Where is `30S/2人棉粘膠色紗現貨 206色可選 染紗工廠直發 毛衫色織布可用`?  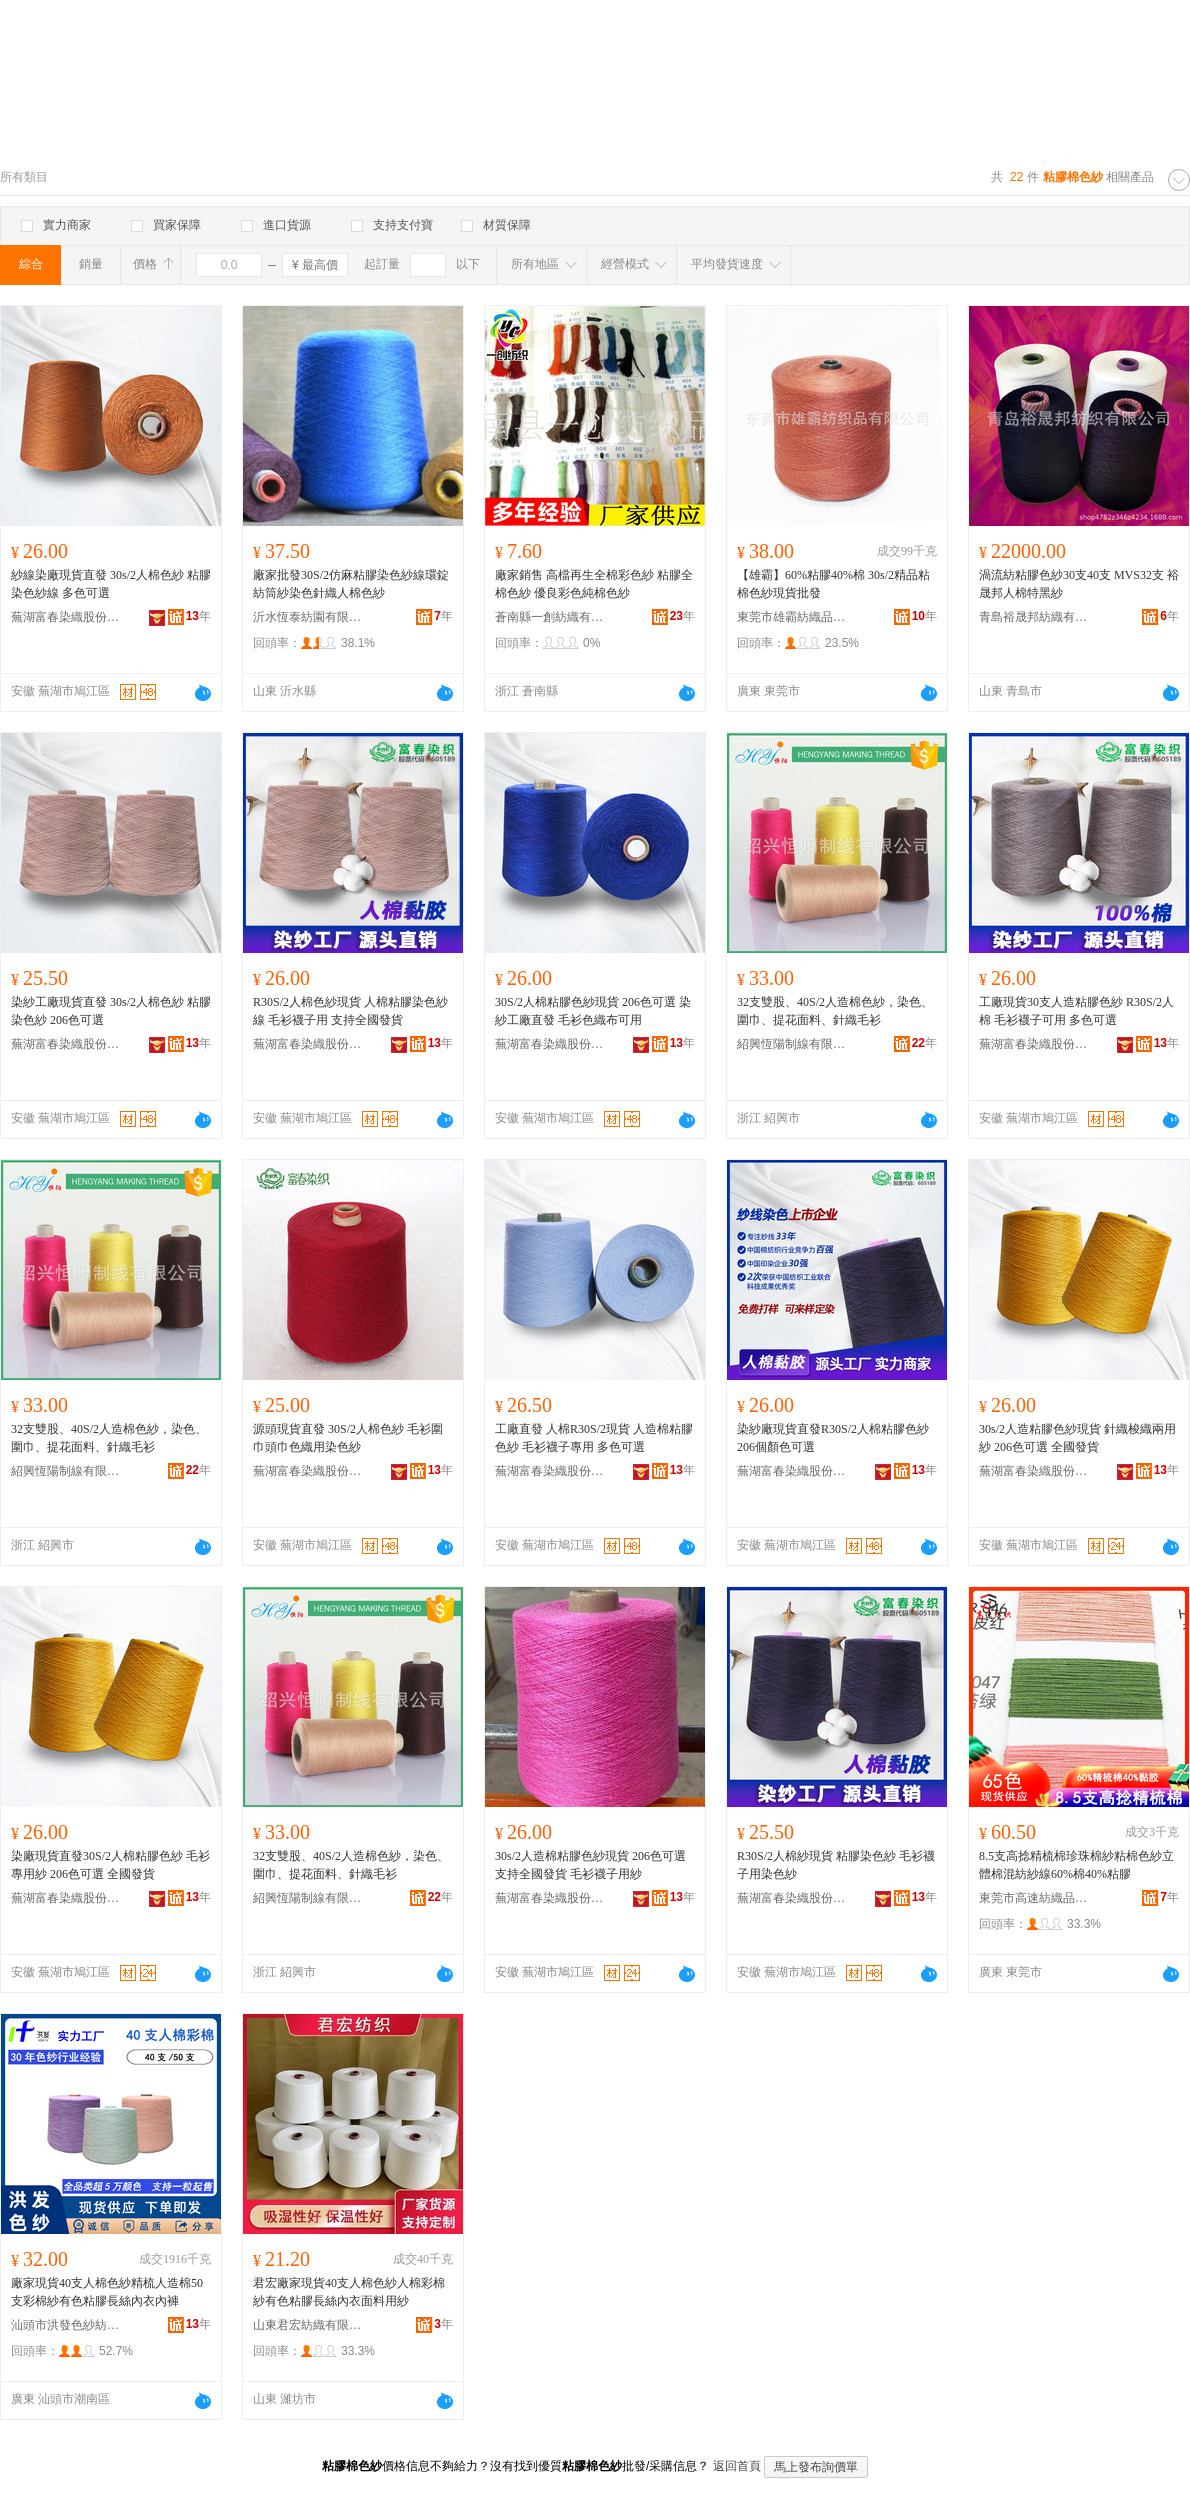 30S/2人棉粘膠色紗現貨 206色可選 染紗工廠直發 毛衫色織布可用 is located at coordinates (593, 1011).